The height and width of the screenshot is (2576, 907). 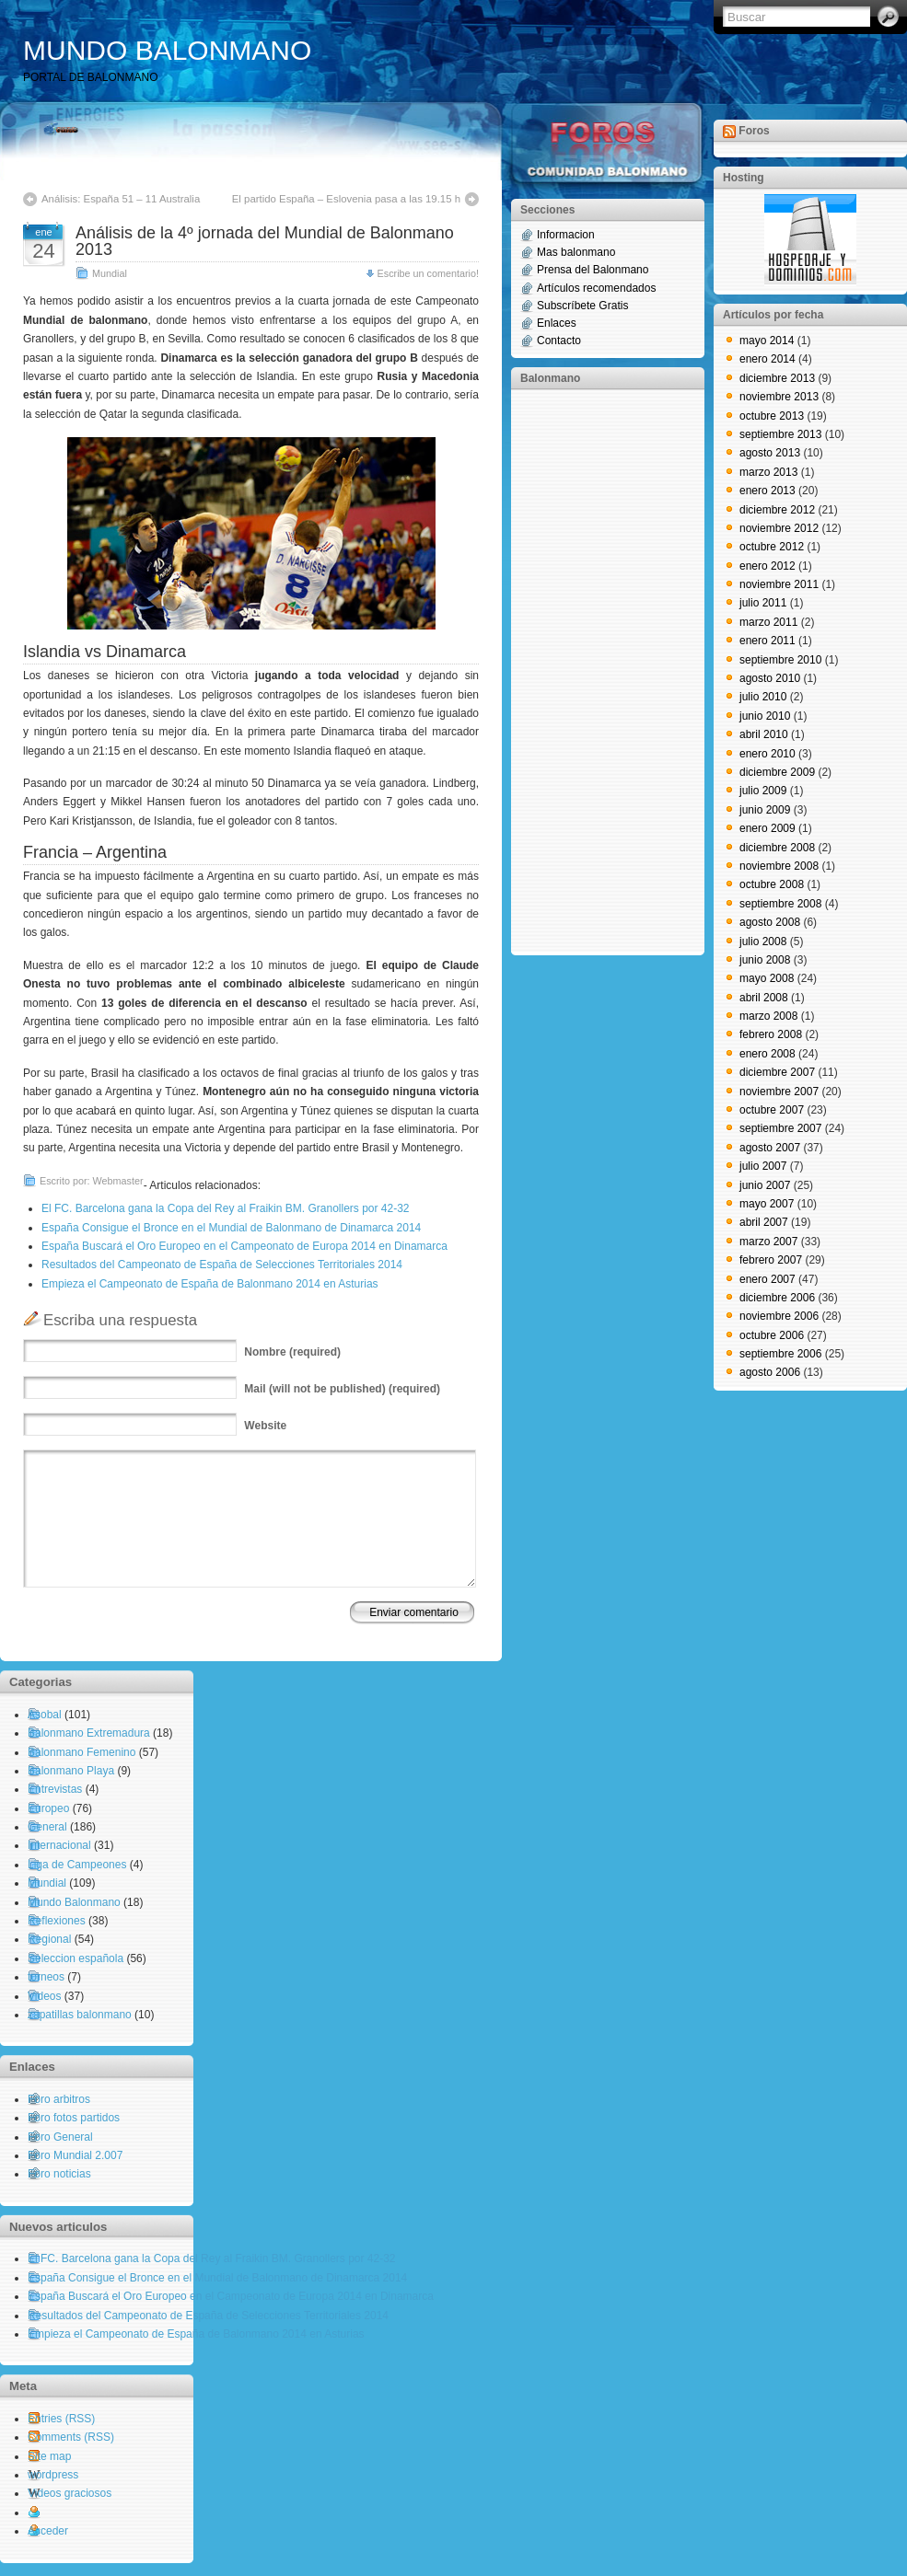 What do you see at coordinates (45, 1714) in the screenshot?
I see `Asobal` at bounding box center [45, 1714].